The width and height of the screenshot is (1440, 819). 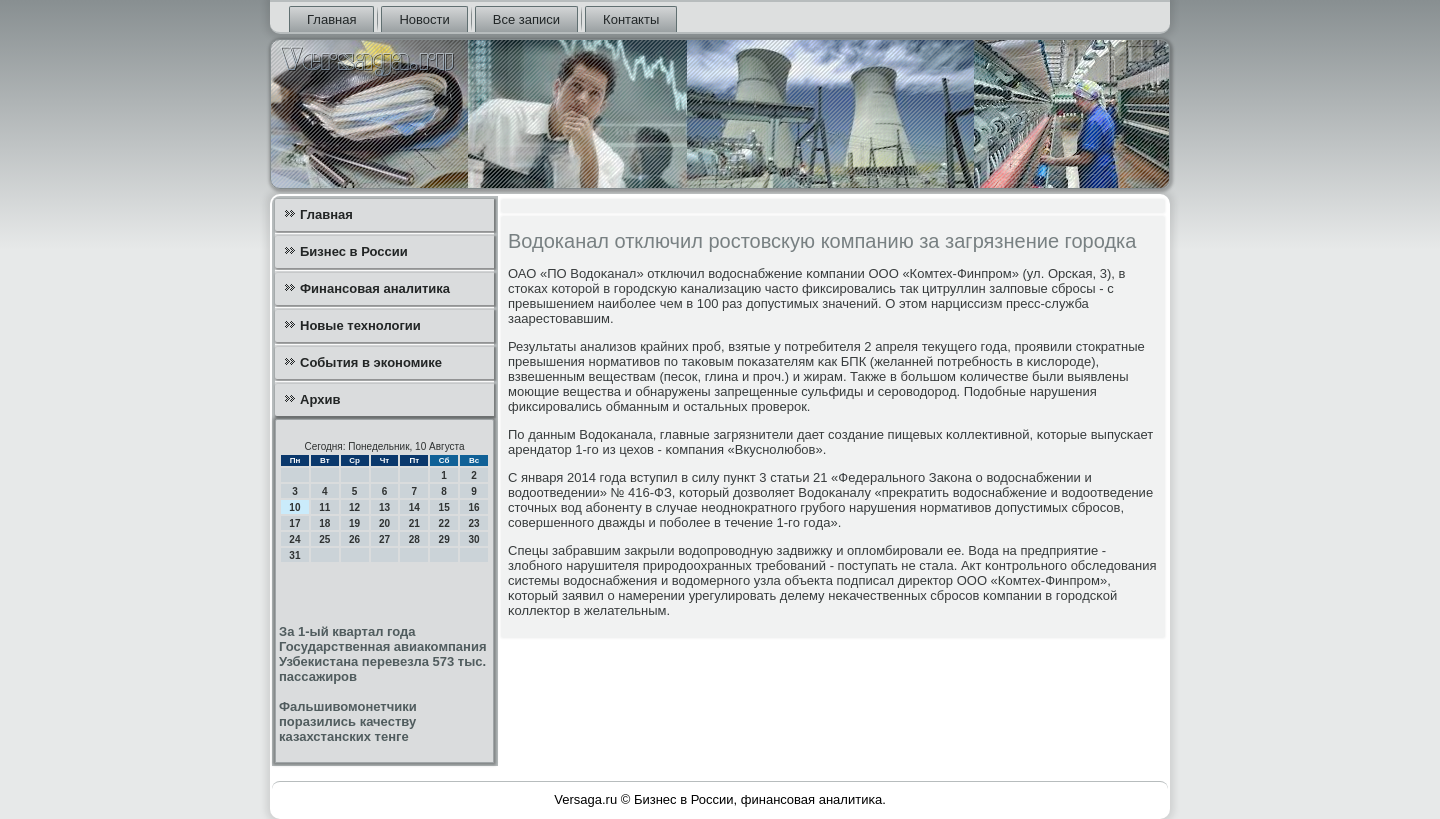 What do you see at coordinates (384, 523) in the screenshot?
I see `20` at bounding box center [384, 523].